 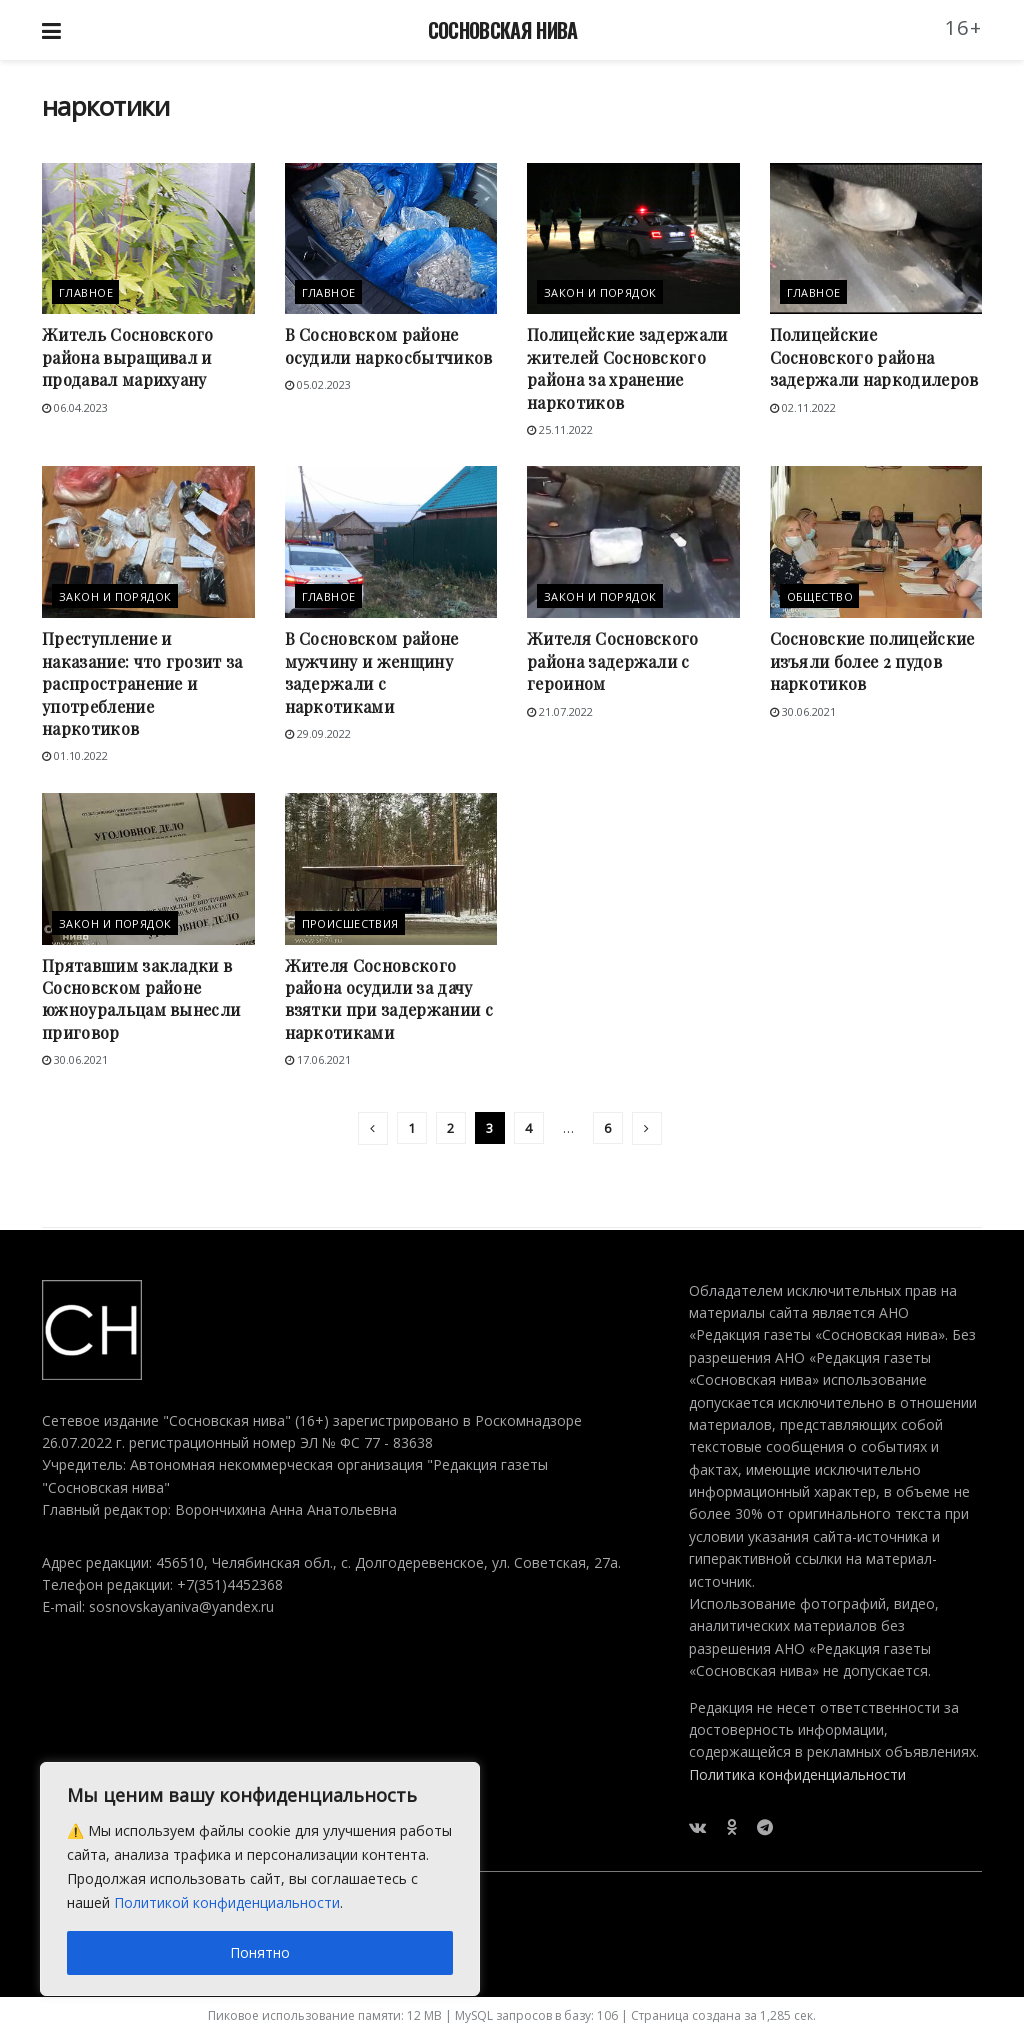 I want to click on Полицейские Сосновского района задержали наркодилеров, so click(x=874, y=357).